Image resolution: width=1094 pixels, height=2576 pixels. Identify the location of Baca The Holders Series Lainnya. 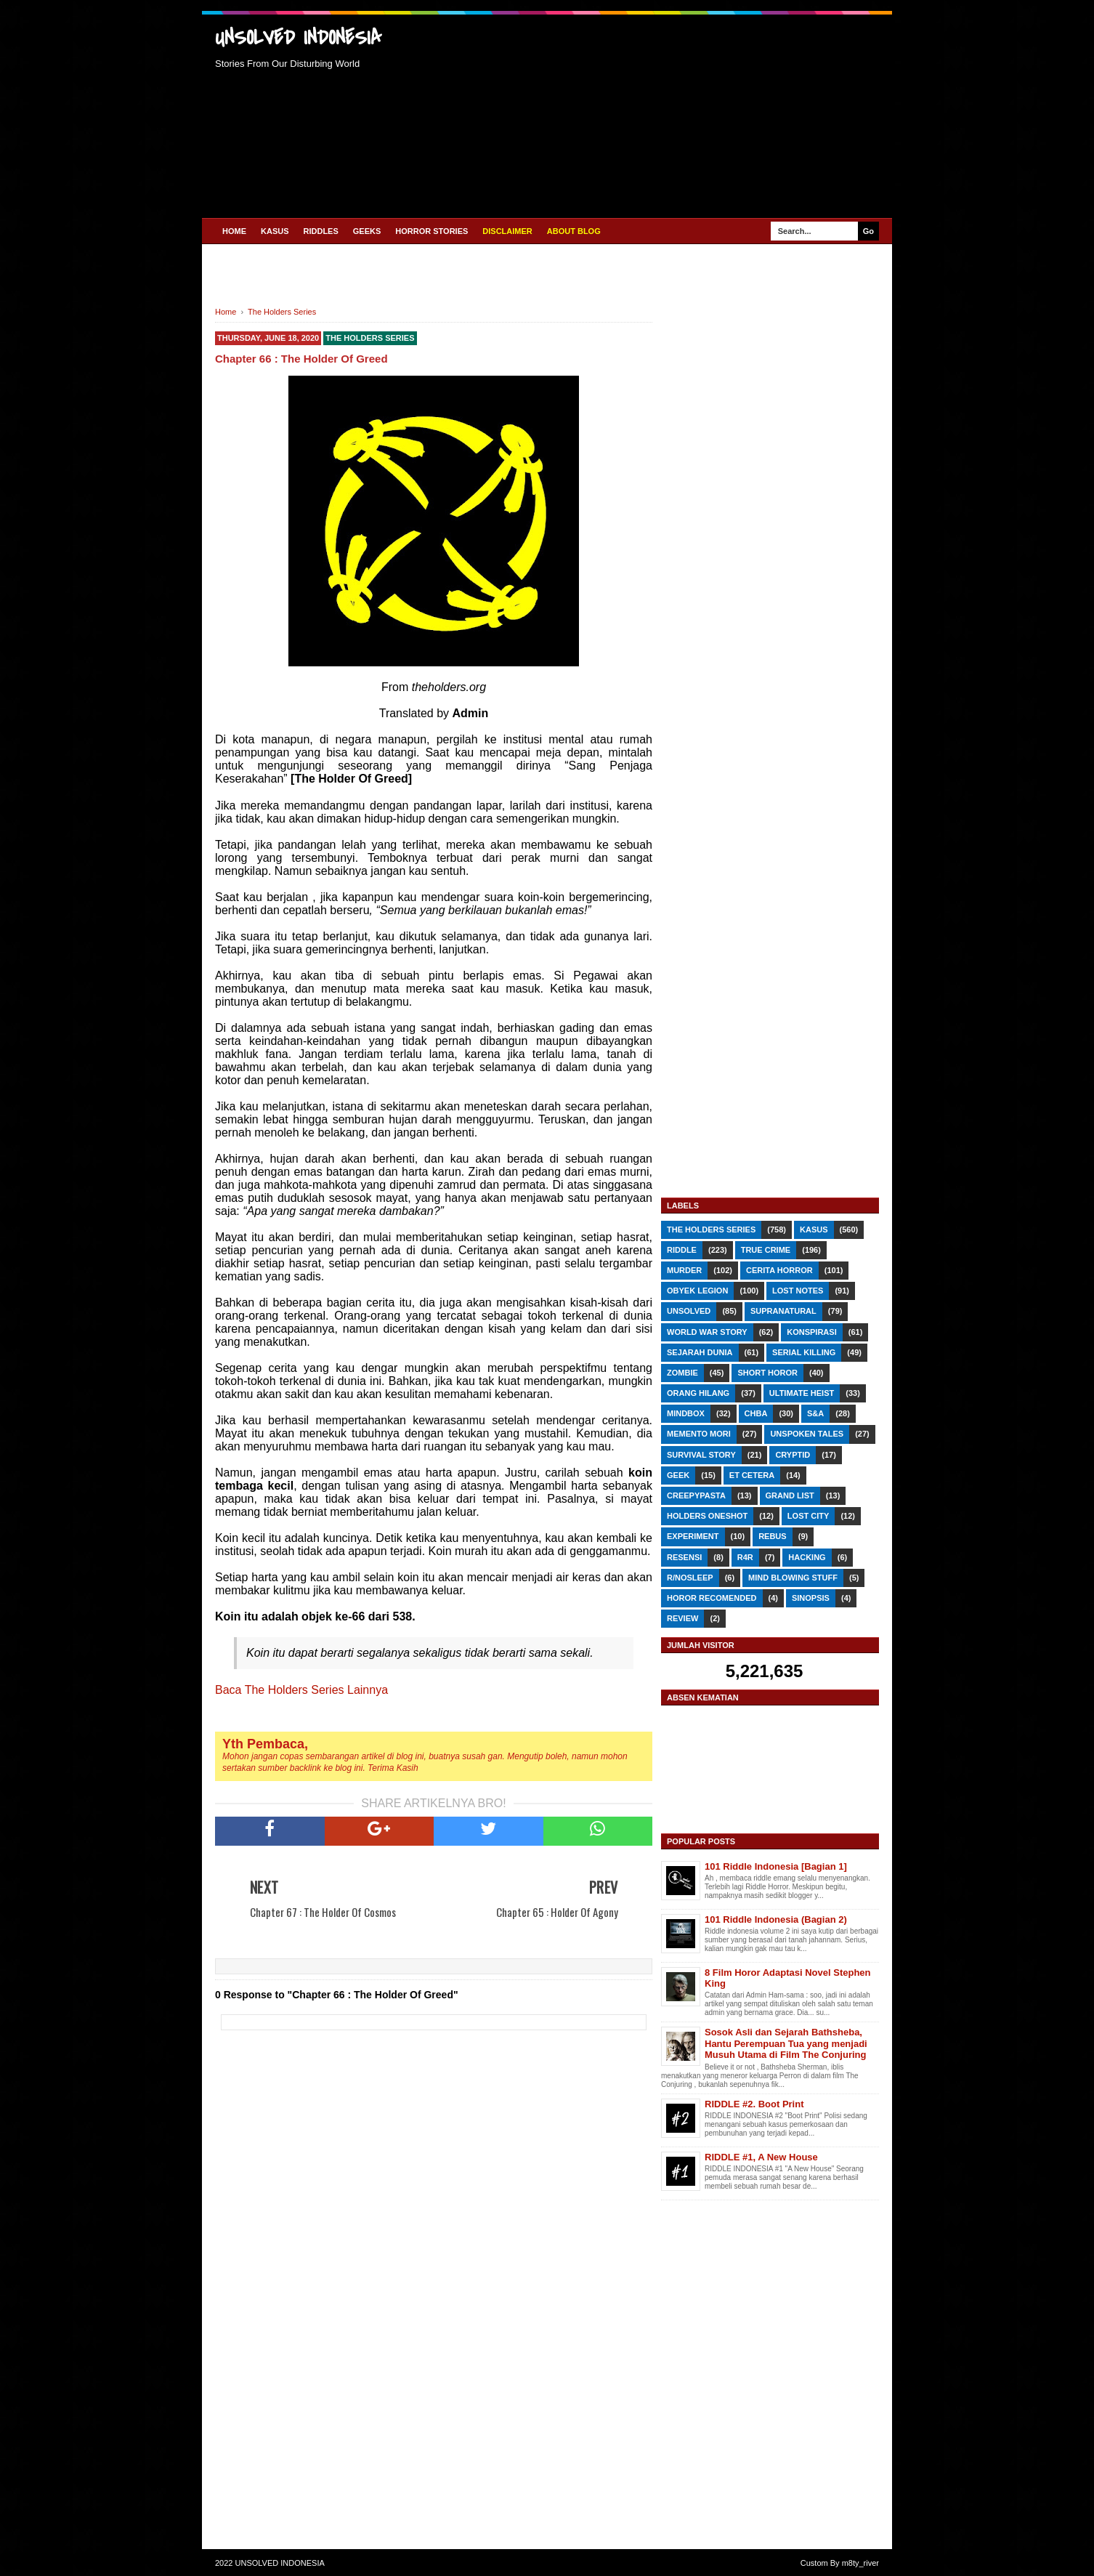
(301, 1690).